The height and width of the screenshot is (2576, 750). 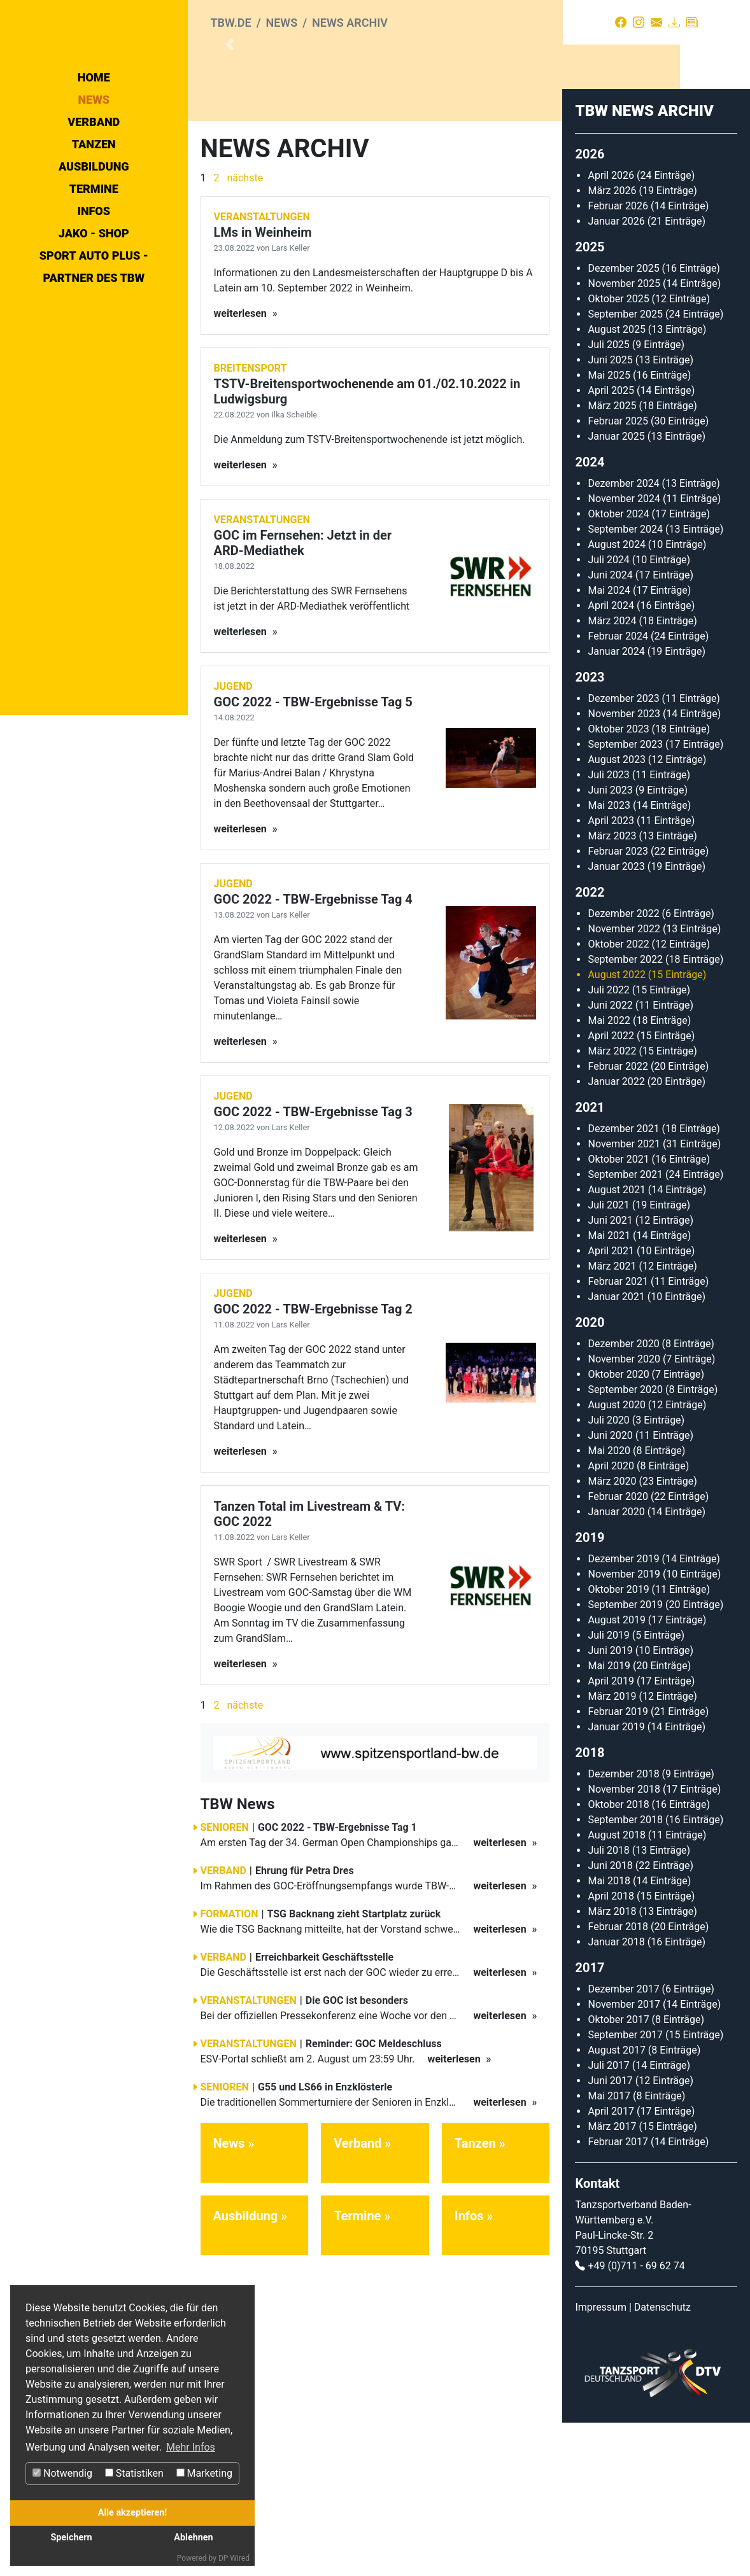 What do you see at coordinates (617, 1865) in the screenshot?
I see `Februar 2019` at bounding box center [617, 1865].